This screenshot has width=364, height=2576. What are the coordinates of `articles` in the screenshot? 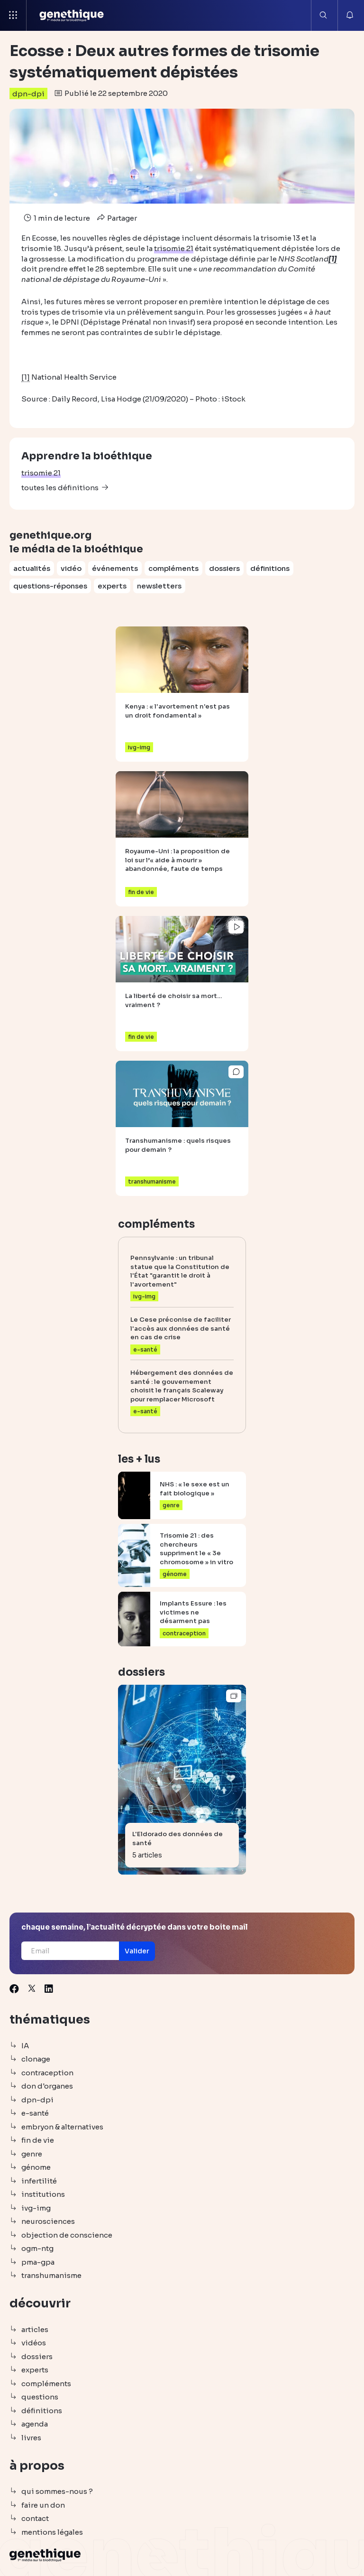 It's located at (34, 2329).